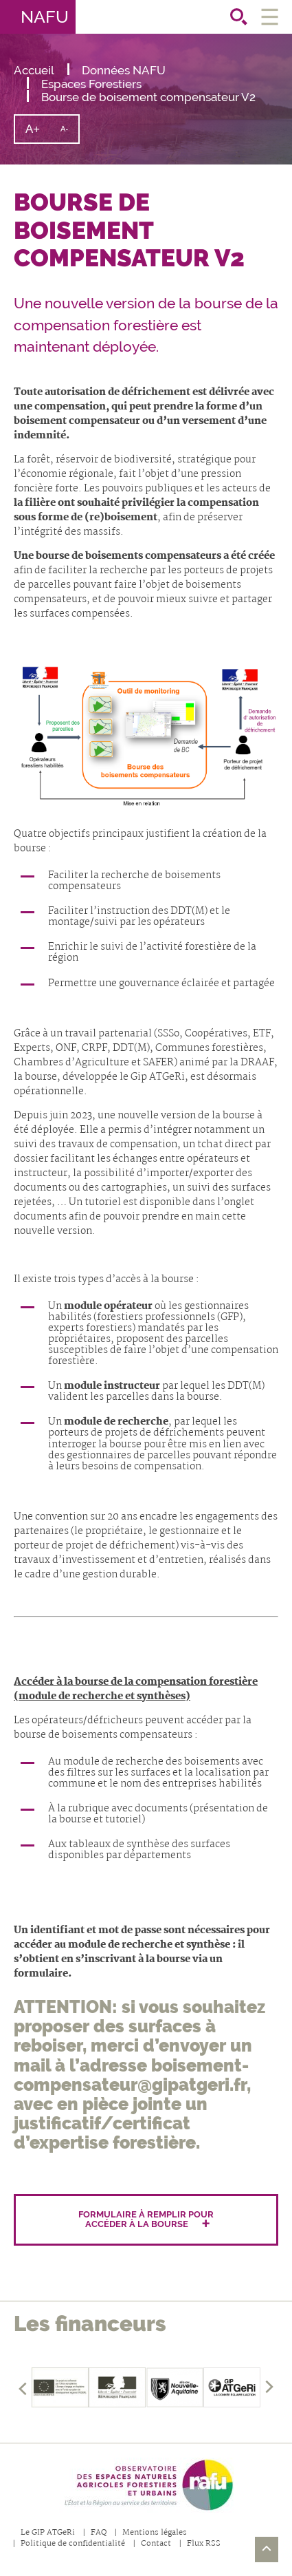 This screenshot has width=292, height=2576. What do you see at coordinates (98, 2533) in the screenshot?
I see `FAQ` at bounding box center [98, 2533].